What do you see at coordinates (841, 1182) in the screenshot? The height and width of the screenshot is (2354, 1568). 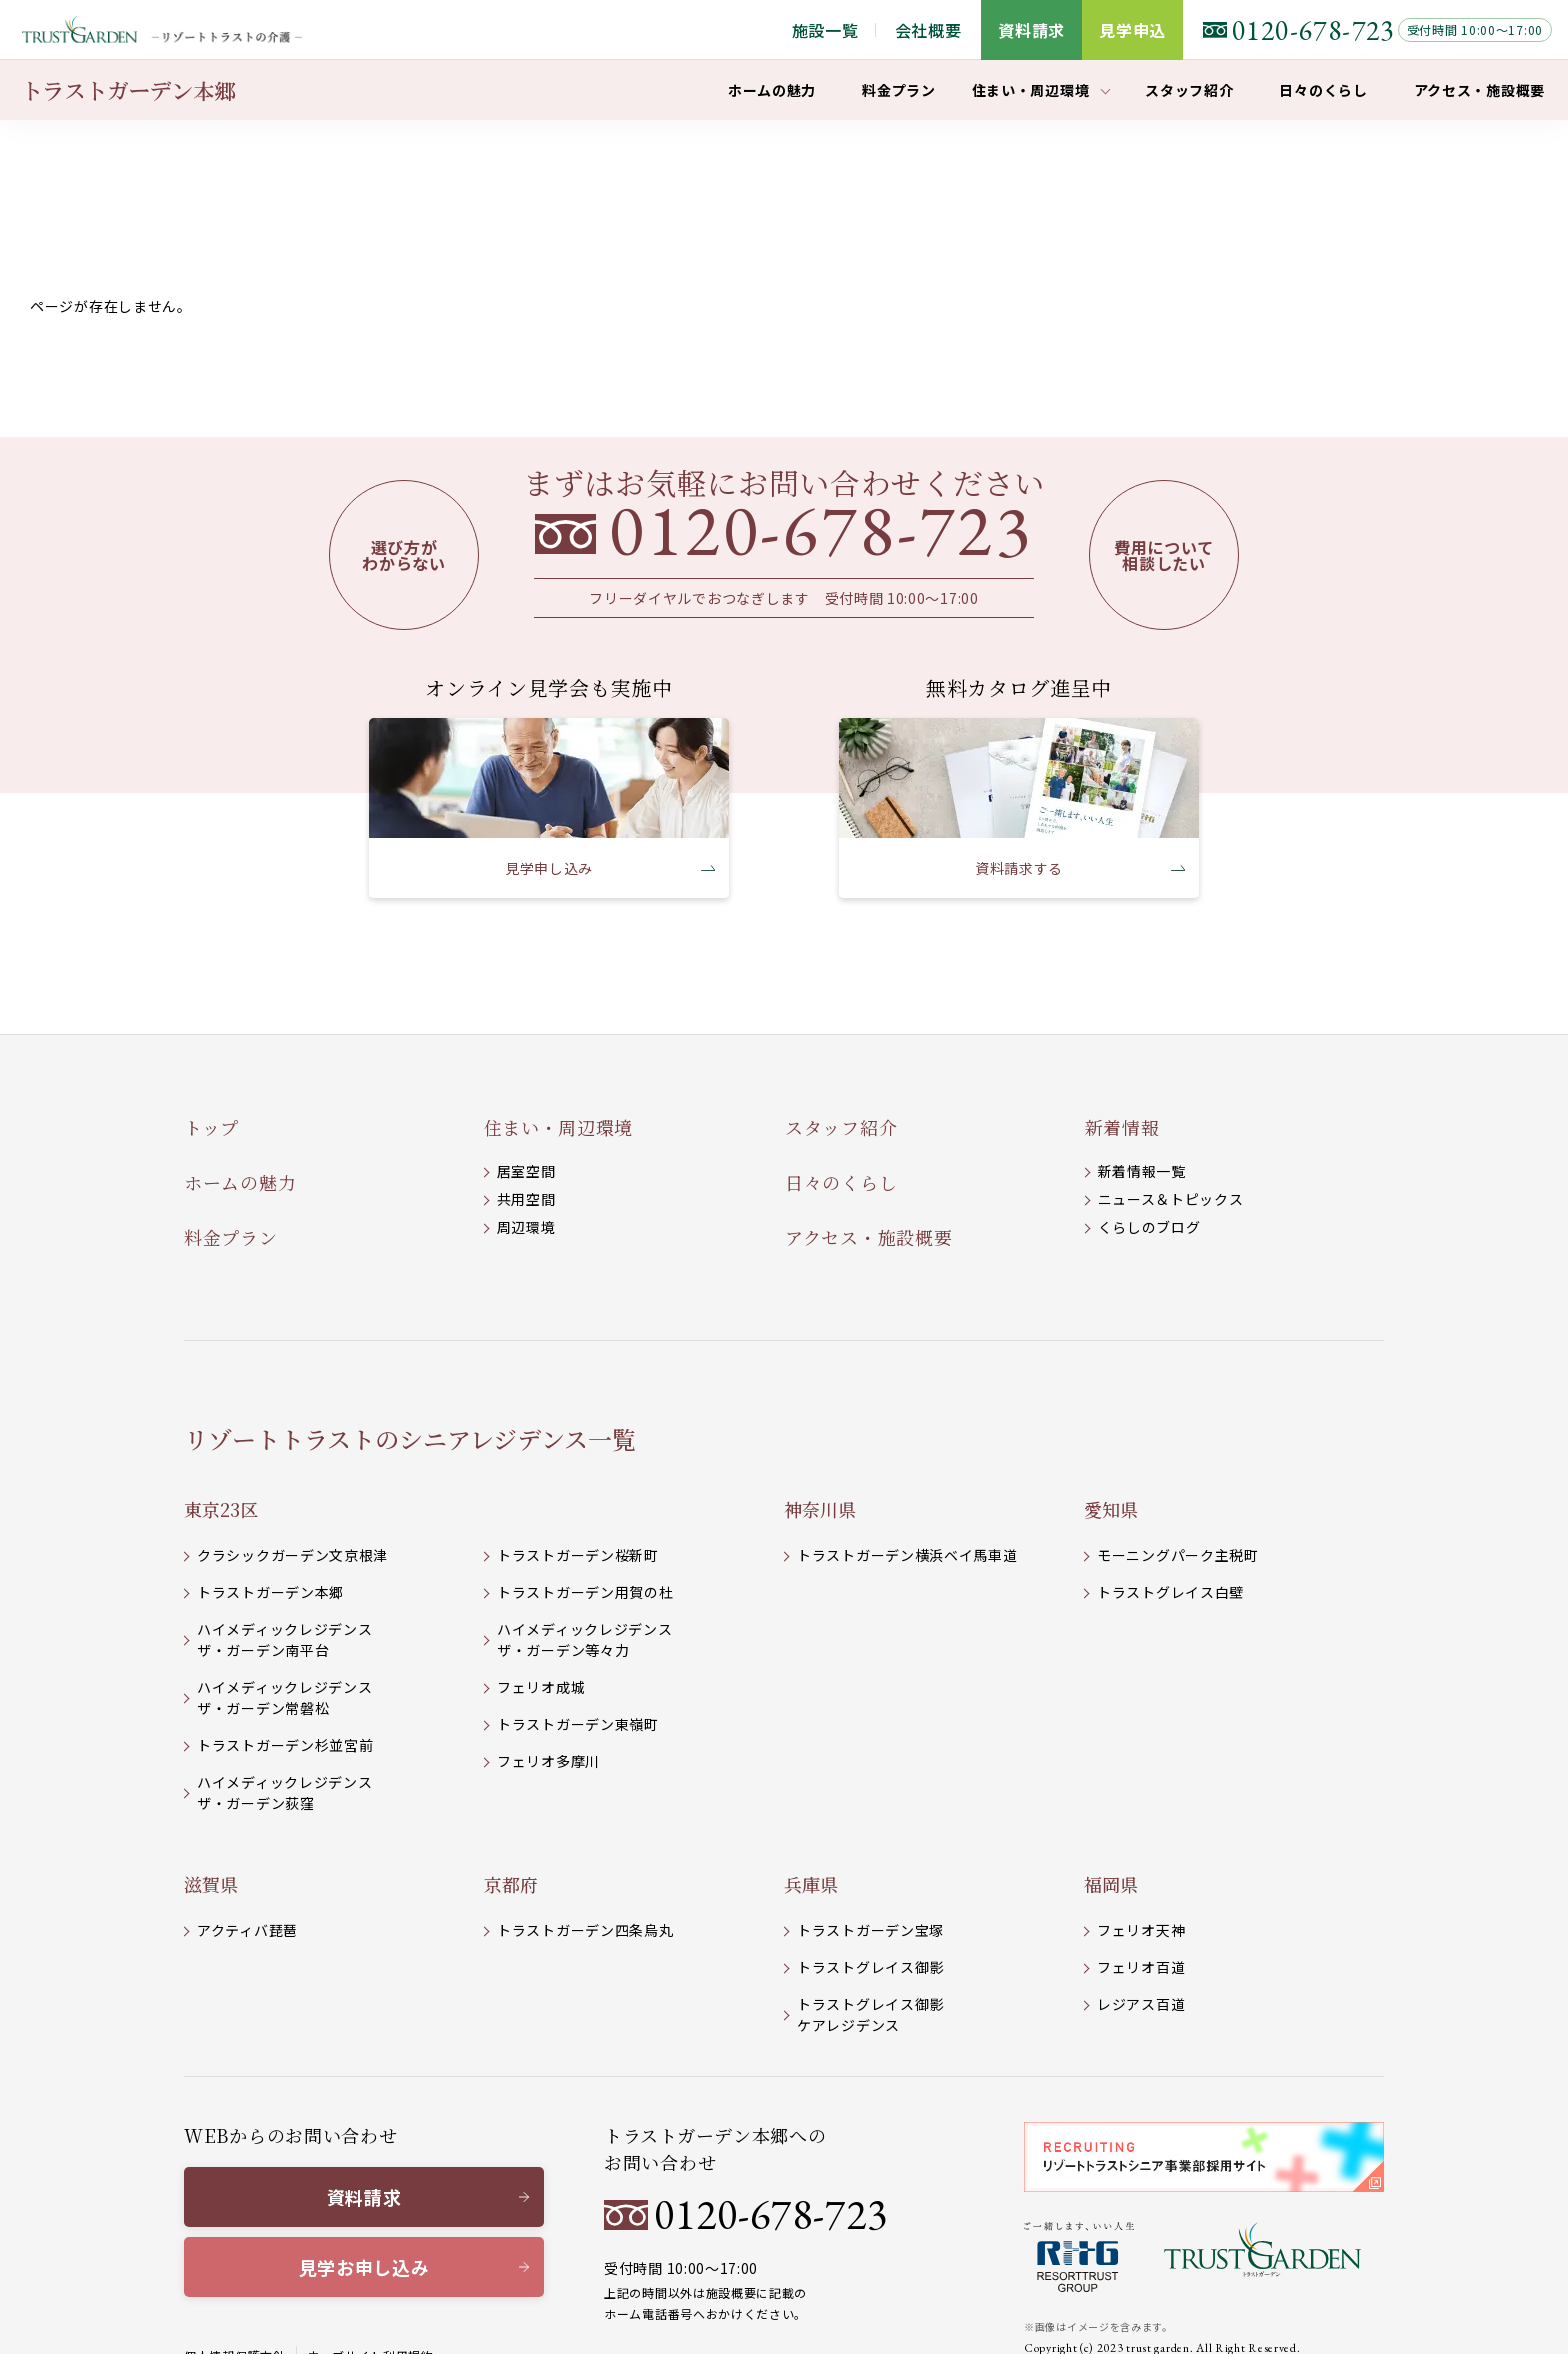 I see `日々のくらし` at bounding box center [841, 1182].